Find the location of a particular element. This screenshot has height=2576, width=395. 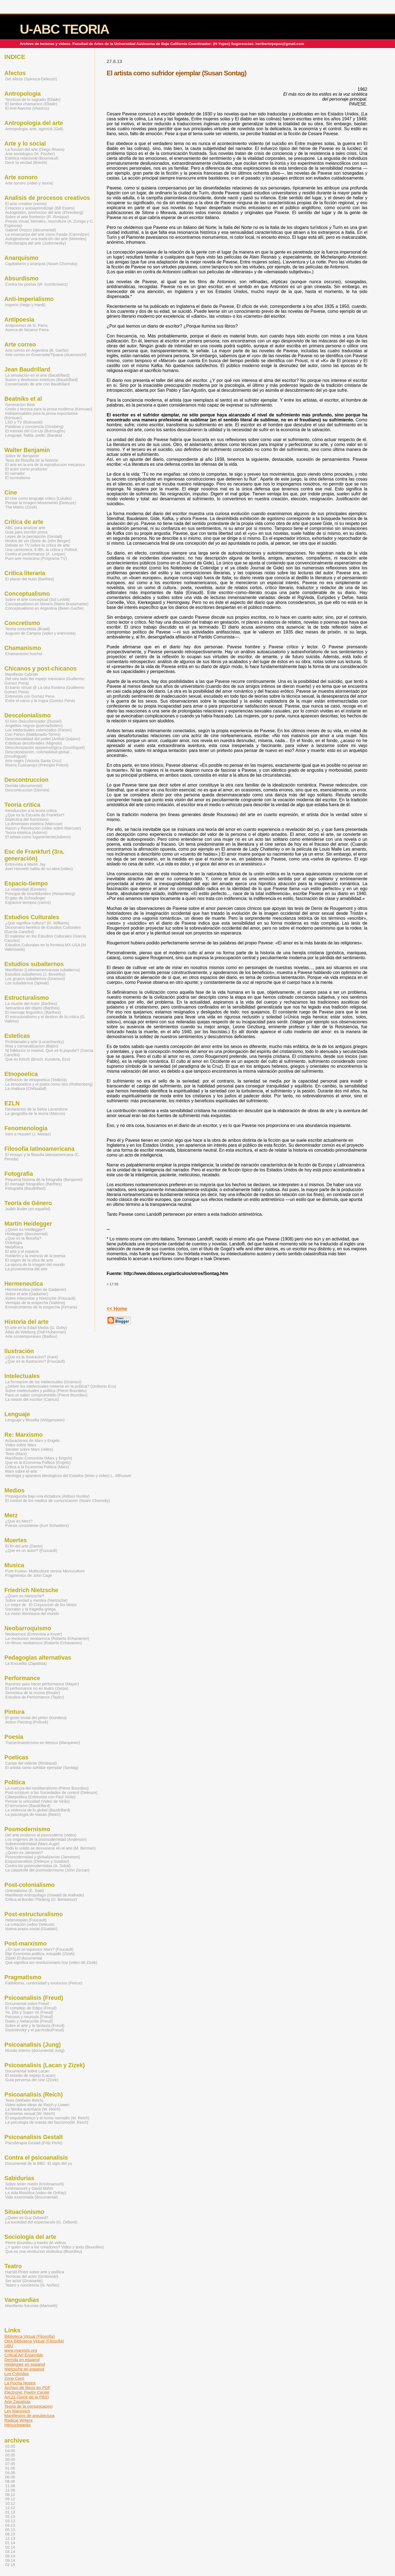

La etnopoetica y el poeta como otro (Rothenberg) is located at coordinates (49, 1084).